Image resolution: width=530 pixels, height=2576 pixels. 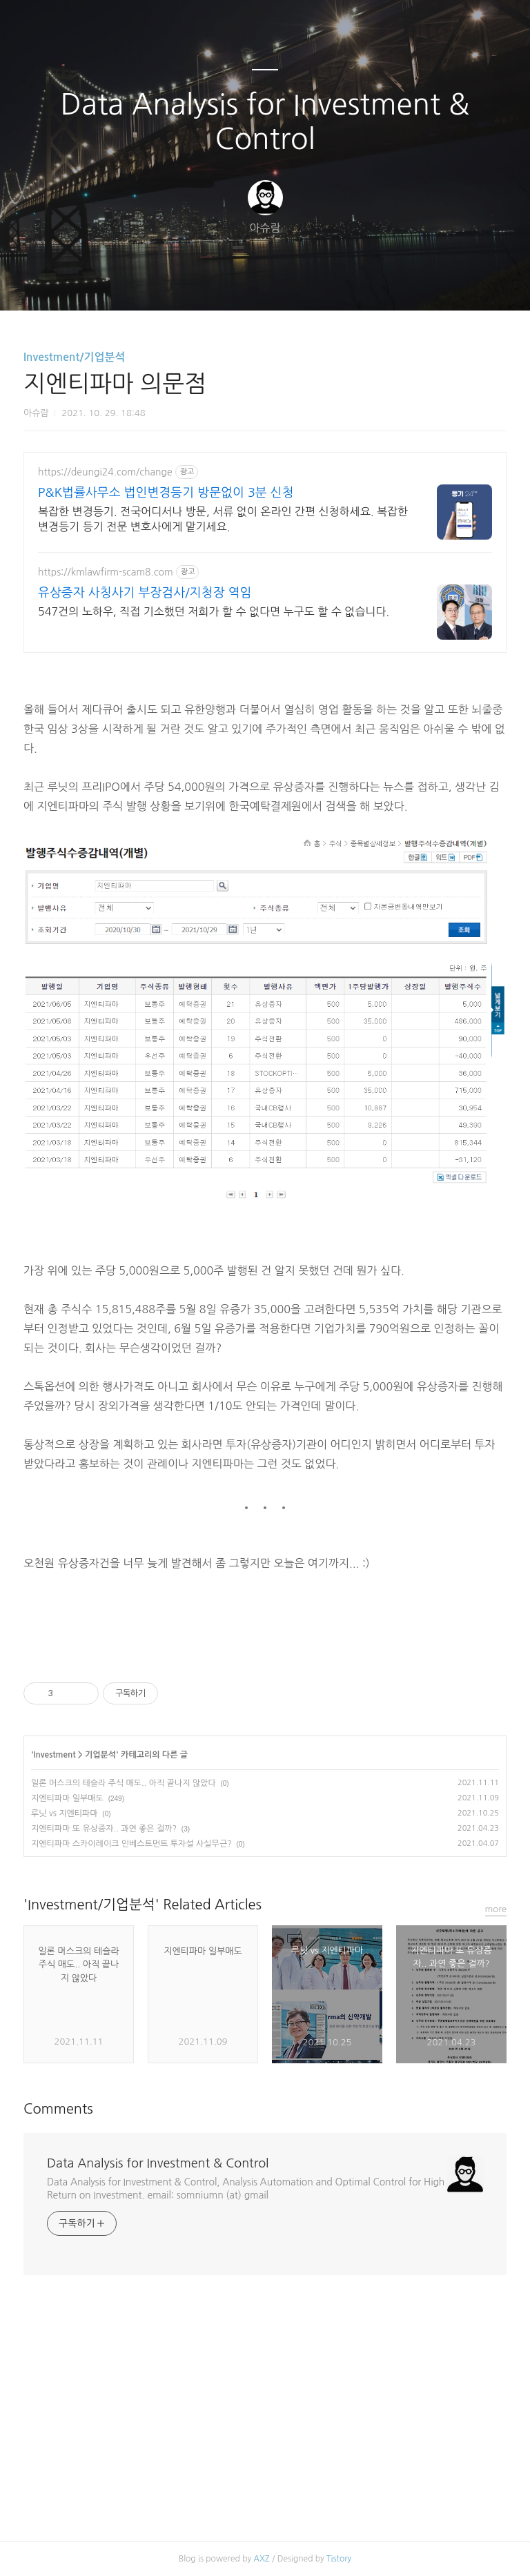 I want to click on https://deungi24.com/change, so click(x=105, y=472).